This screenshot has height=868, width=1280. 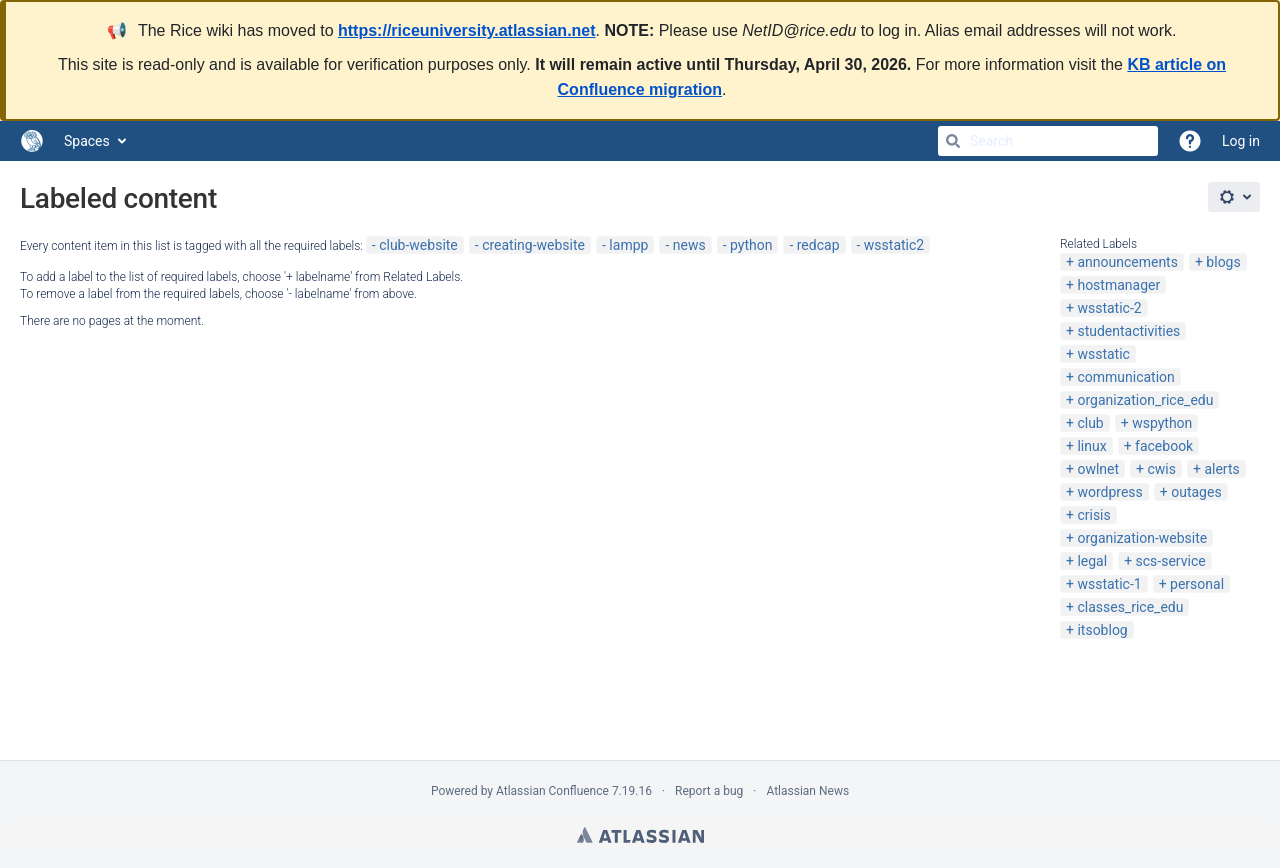 I want to click on wsstatic-2, so click(x=1109, y=308).